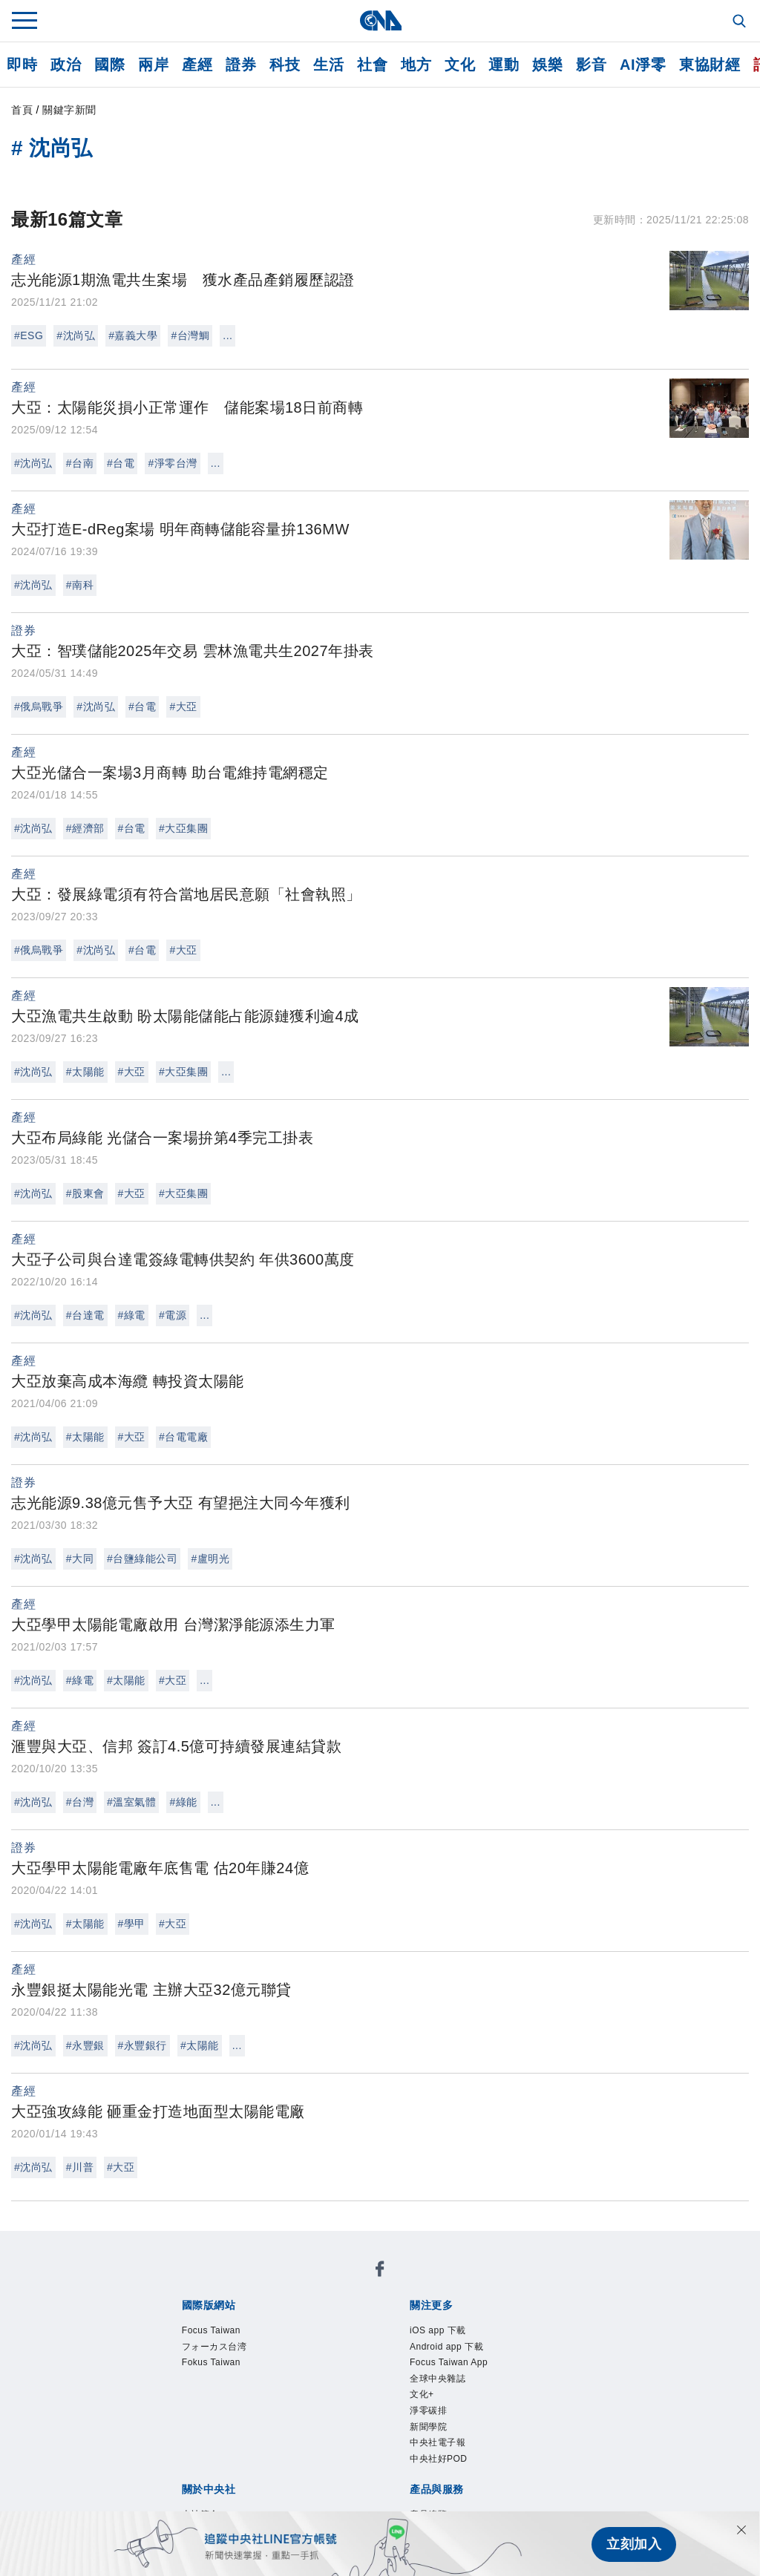 This screenshot has width=760, height=2576. Describe the element at coordinates (633, 2543) in the screenshot. I see `立刻加入` at that location.